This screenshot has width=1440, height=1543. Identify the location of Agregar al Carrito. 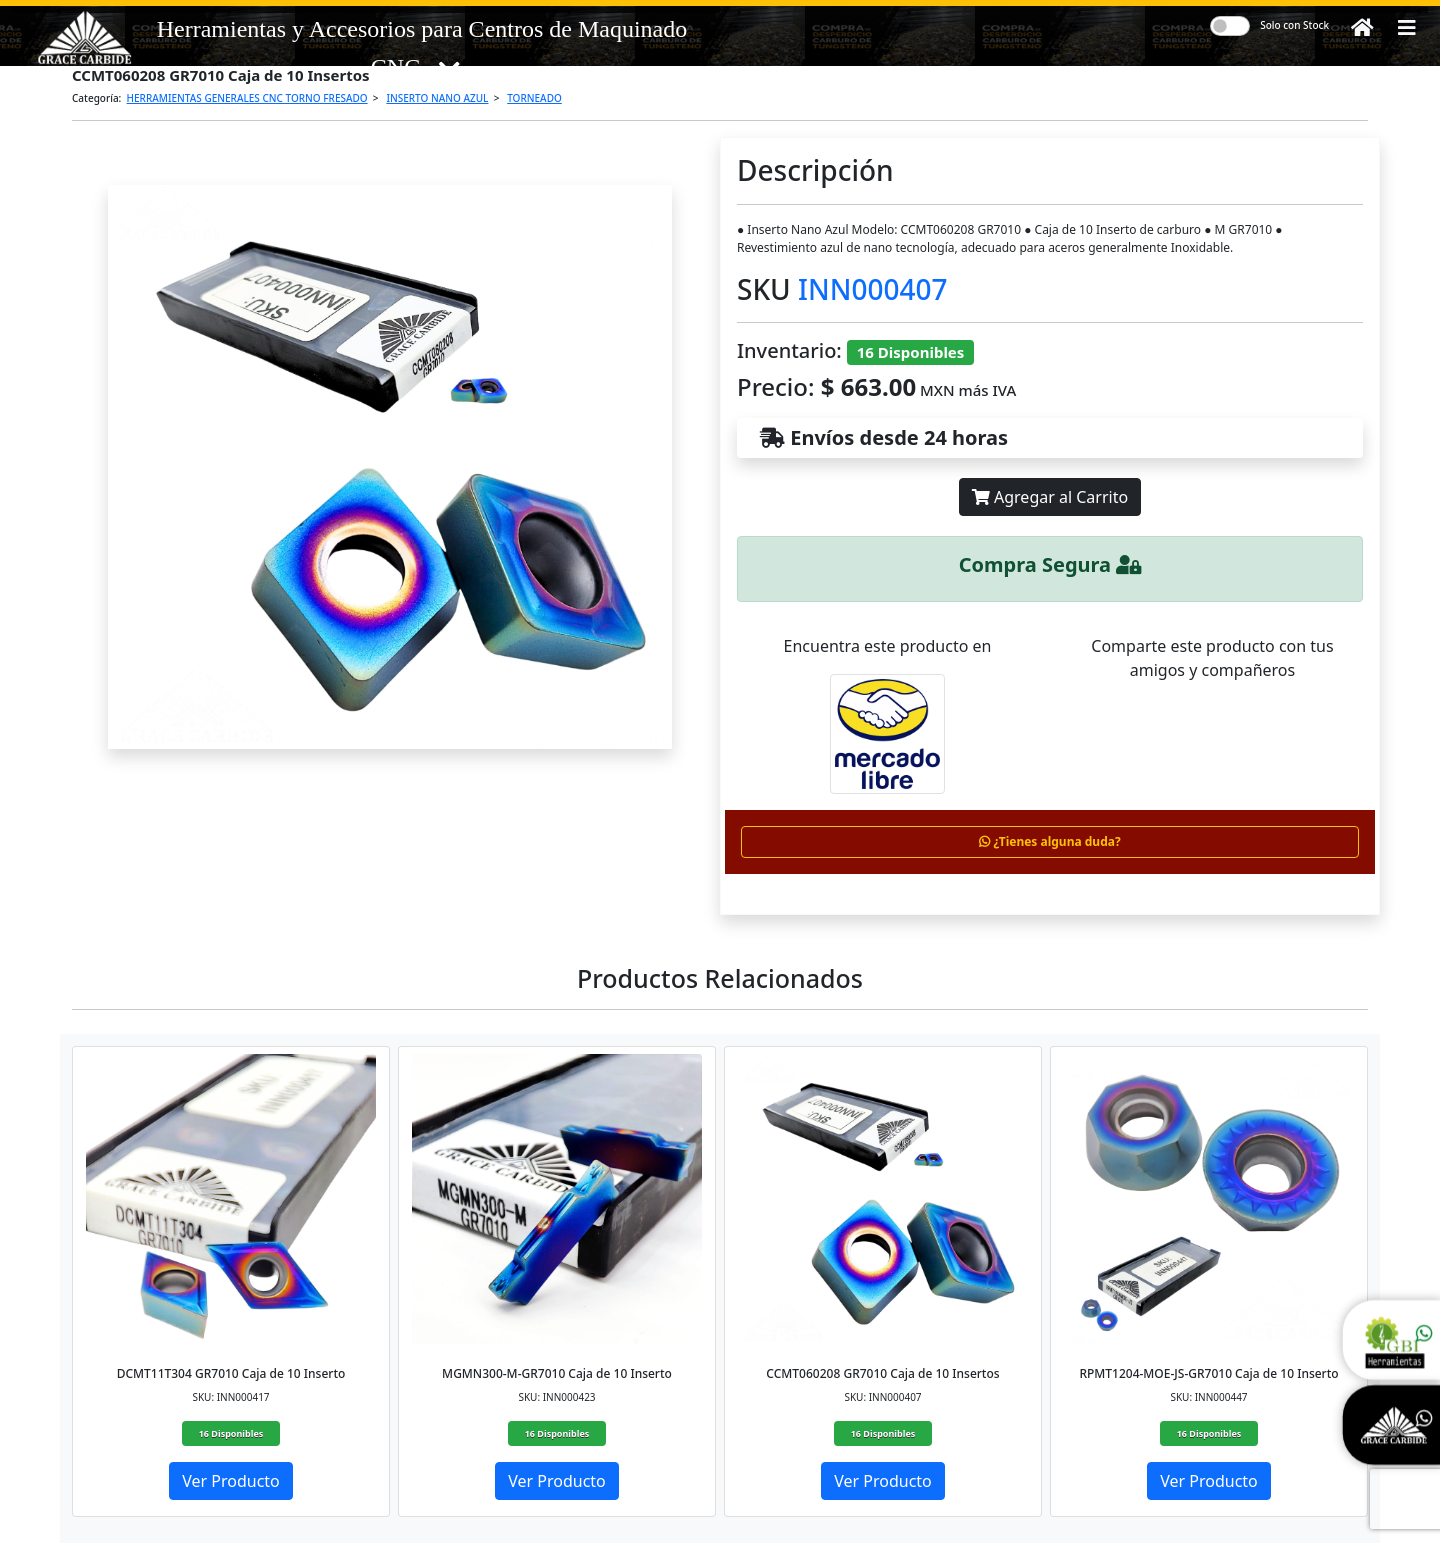
(1050, 497).